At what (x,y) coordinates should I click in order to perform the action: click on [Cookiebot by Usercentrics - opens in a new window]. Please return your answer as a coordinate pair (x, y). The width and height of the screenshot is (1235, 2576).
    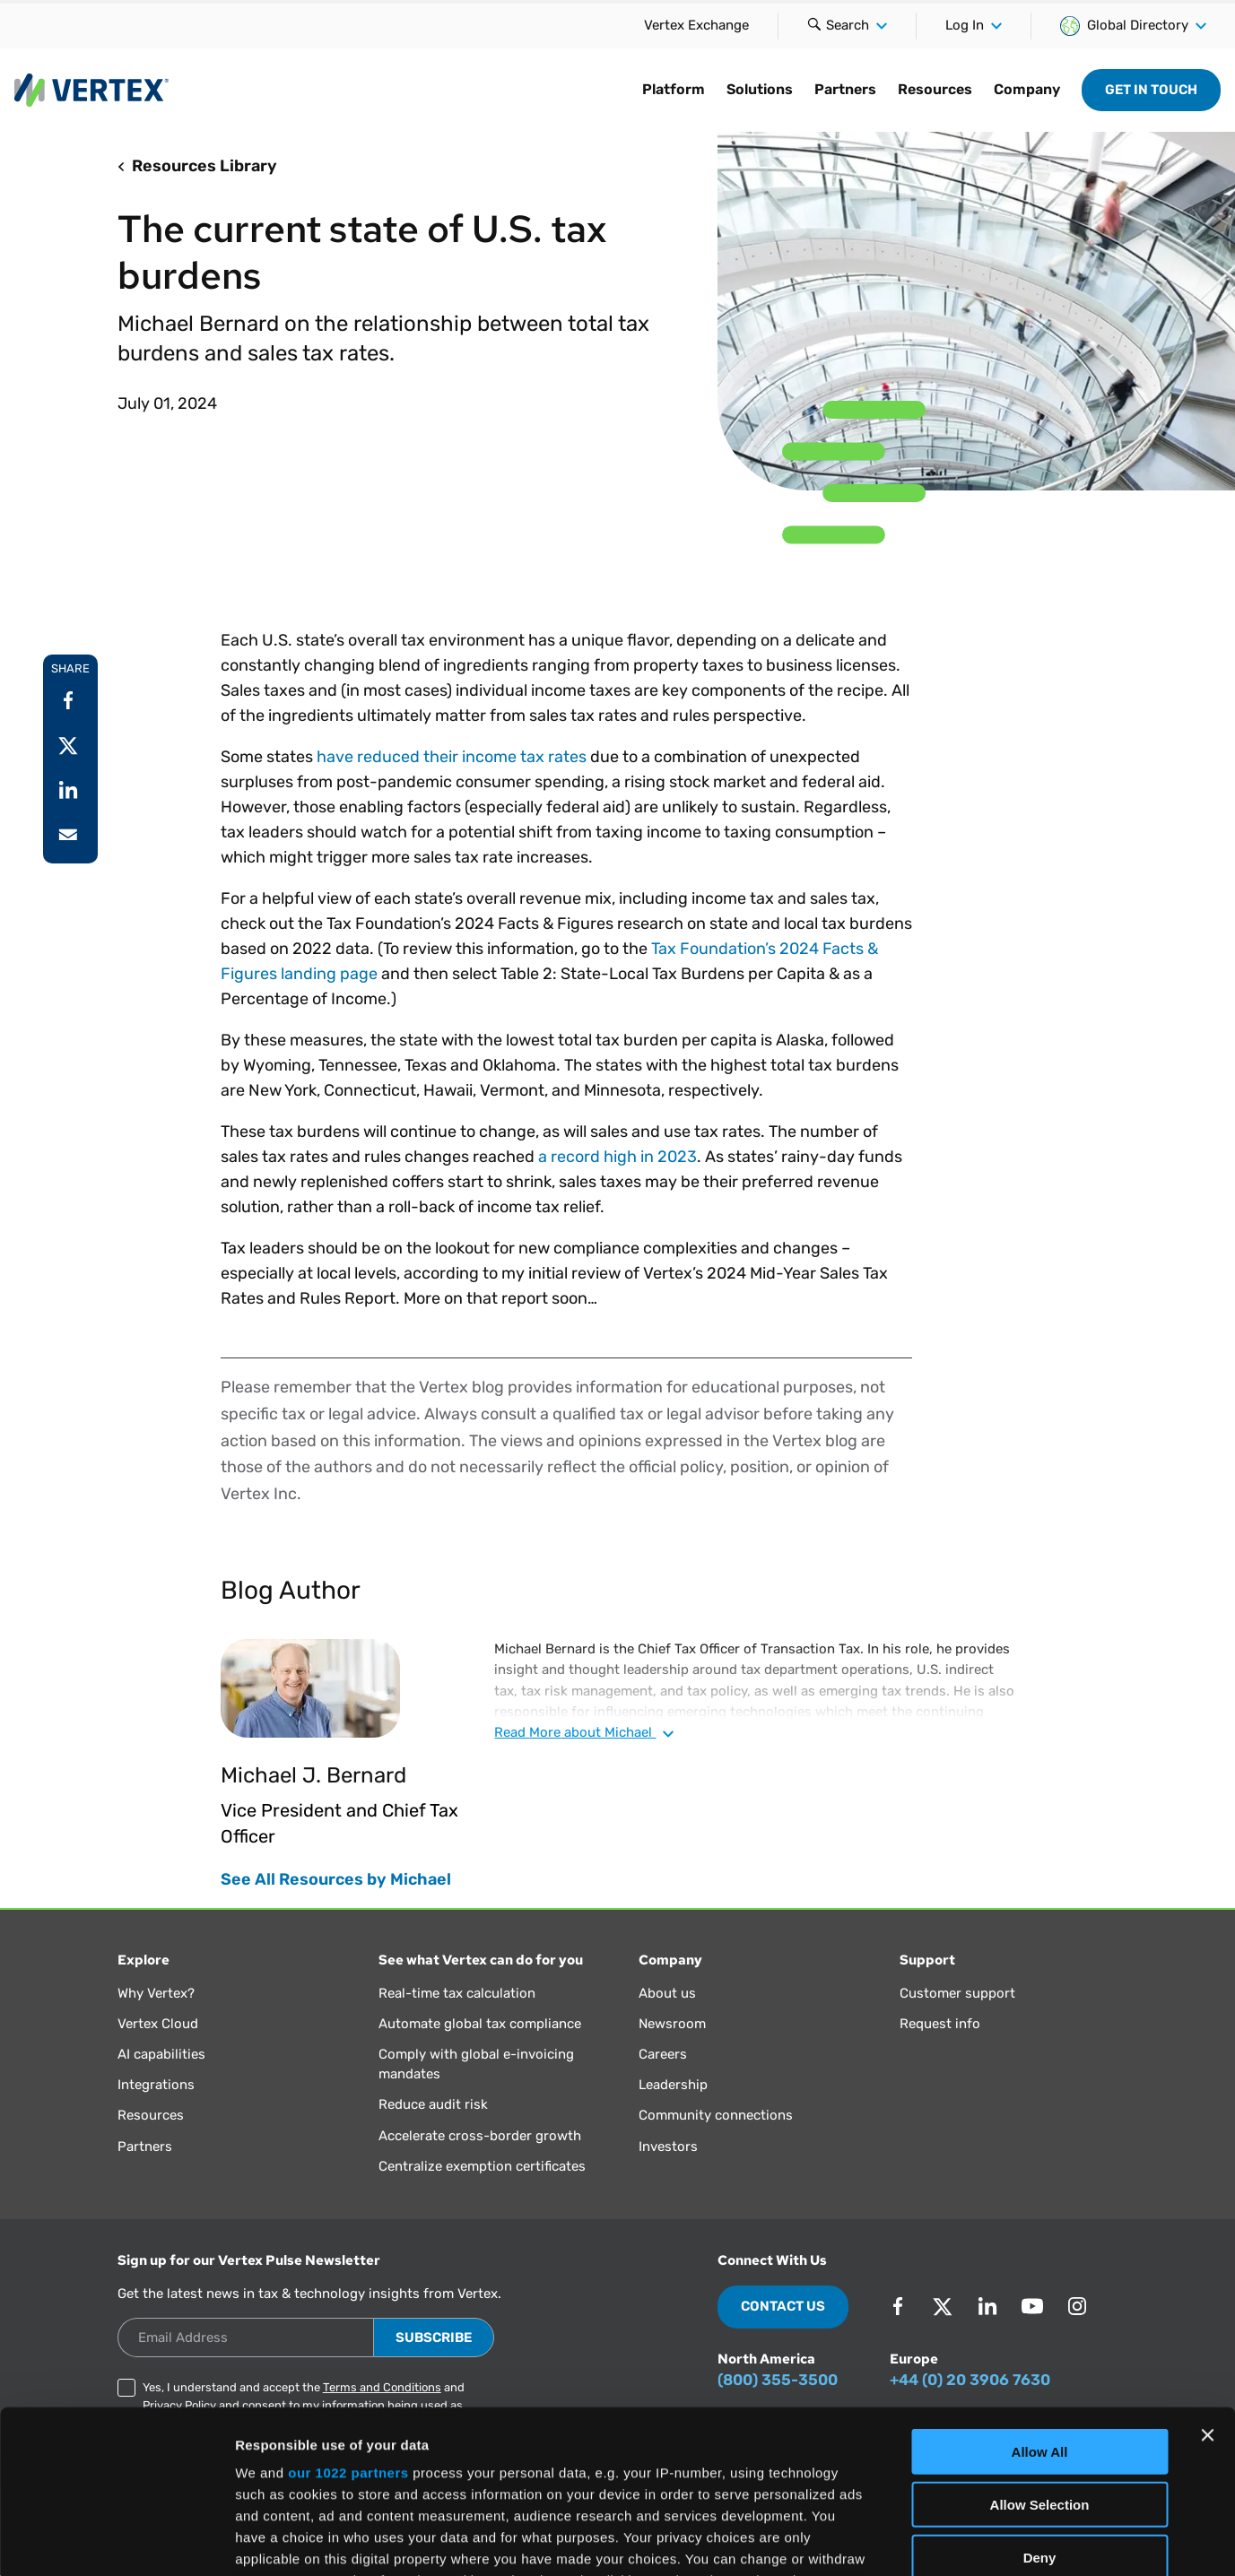
    Looking at the image, I should click on (116, 2541).